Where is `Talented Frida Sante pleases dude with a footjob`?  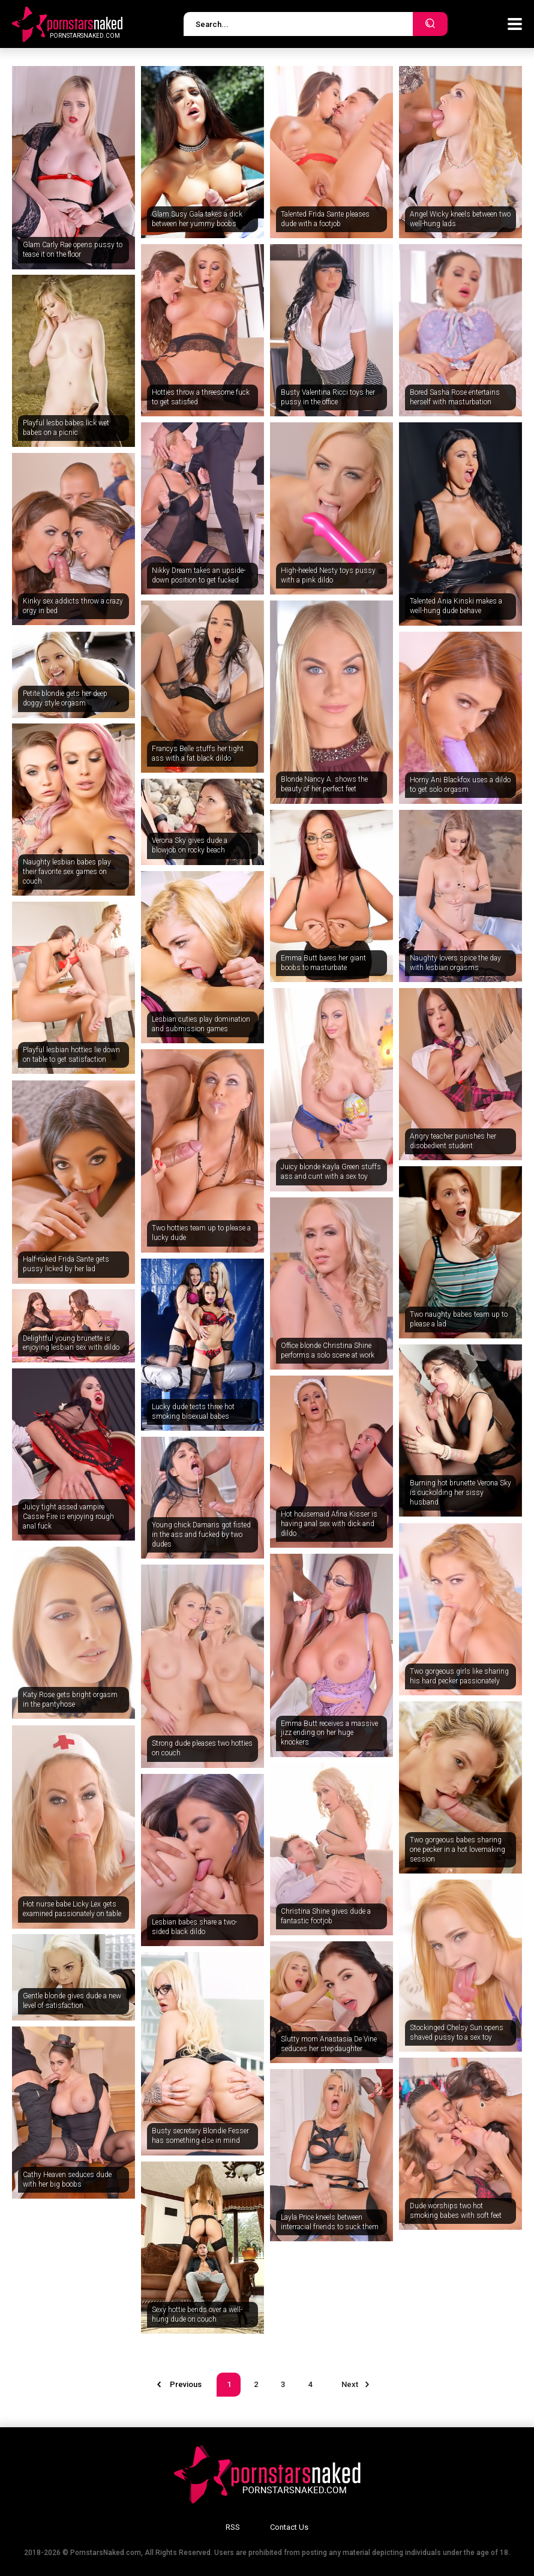 Talented Frida Sante pleases dude with a footjob is located at coordinates (325, 219).